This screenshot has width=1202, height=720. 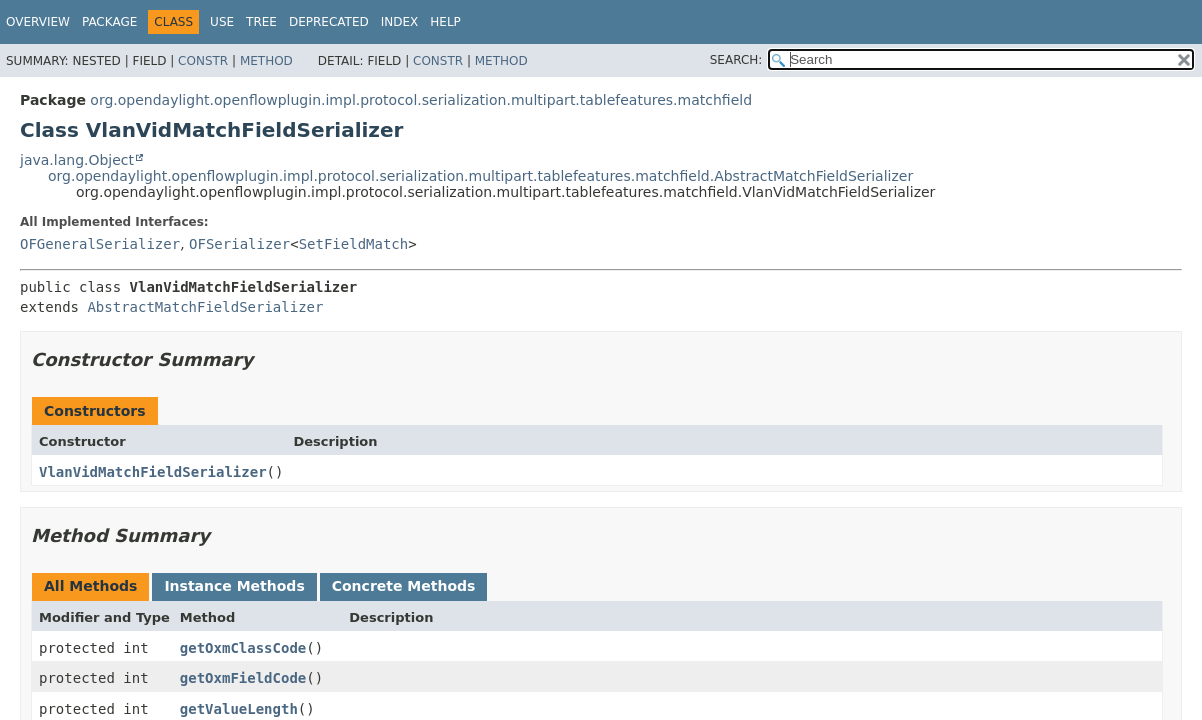 What do you see at coordinates (243, 678) in the screenshot?
I see `getOxmFieldCode` at bounding box center [243, 678].